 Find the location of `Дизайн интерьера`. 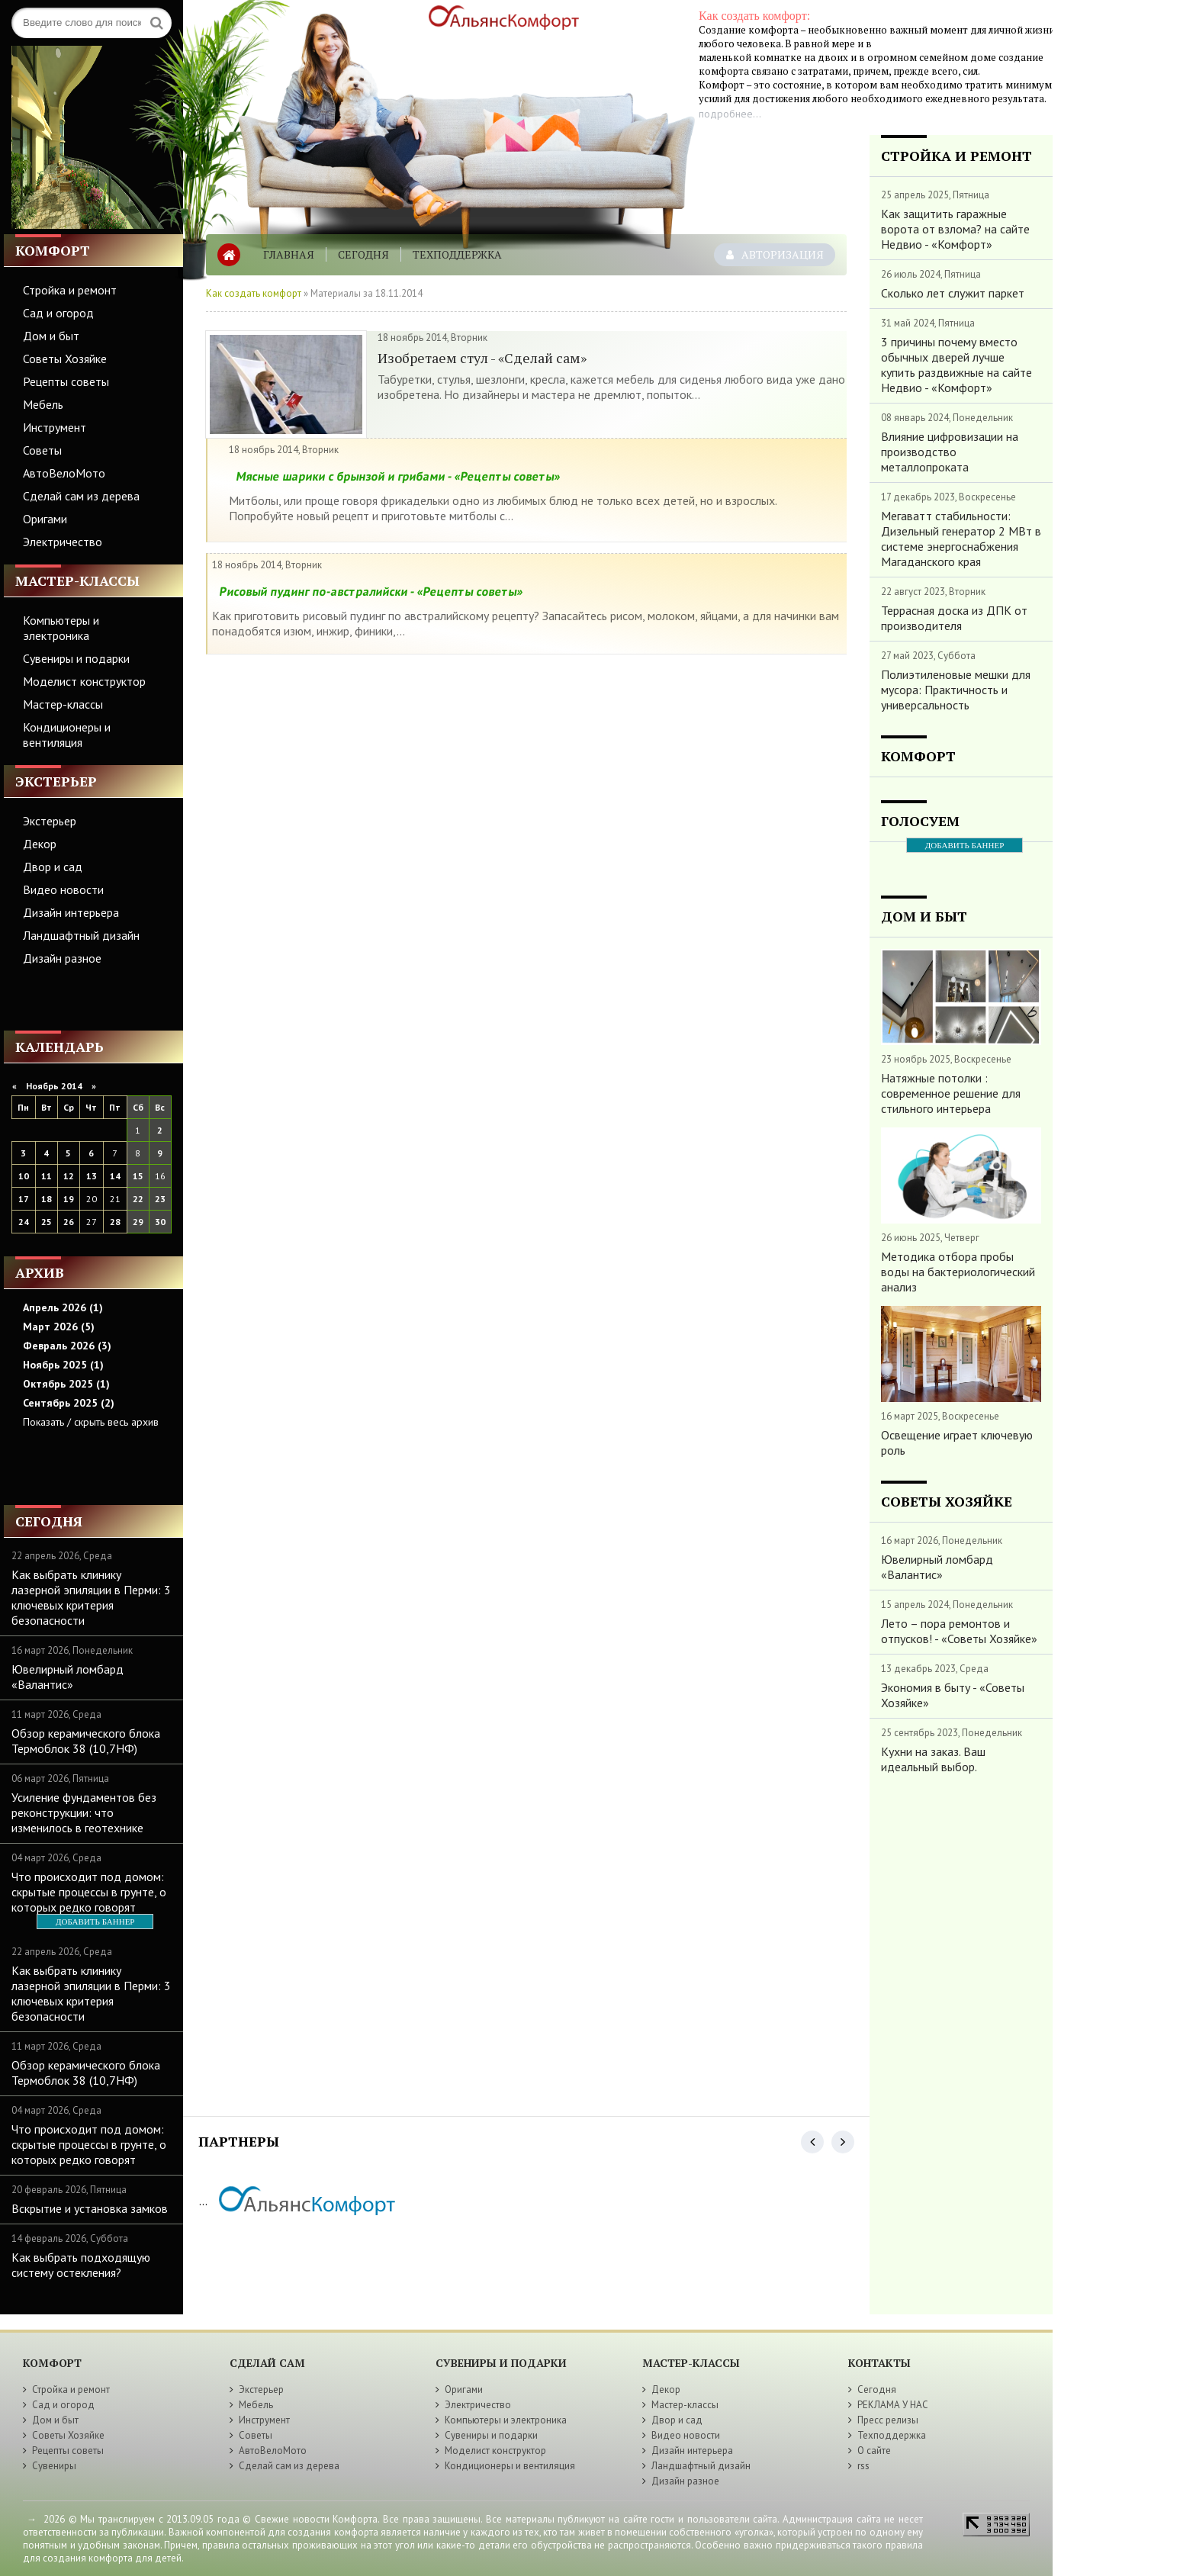

Дизайн интерьера is located at coordinates (71, 912).